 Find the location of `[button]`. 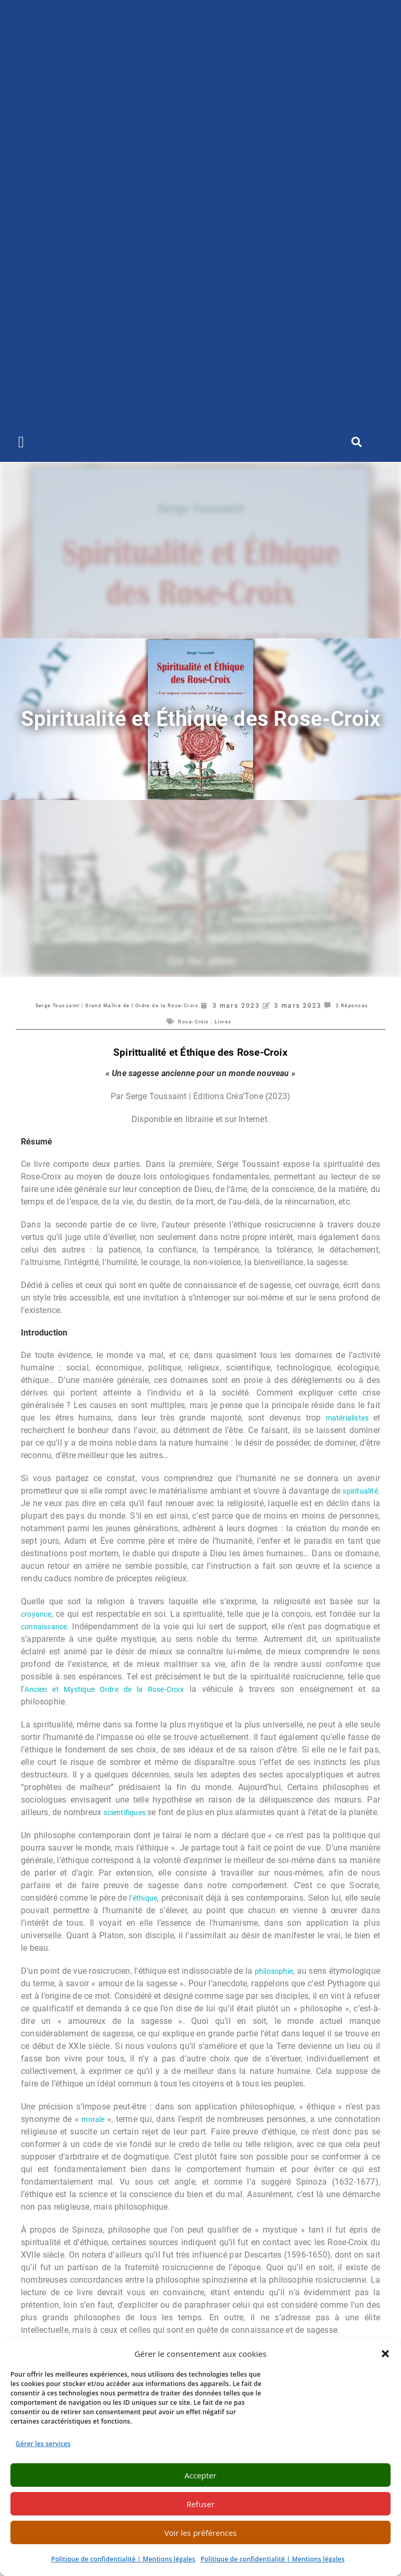

[button] is located at coordinates (385, 2353).